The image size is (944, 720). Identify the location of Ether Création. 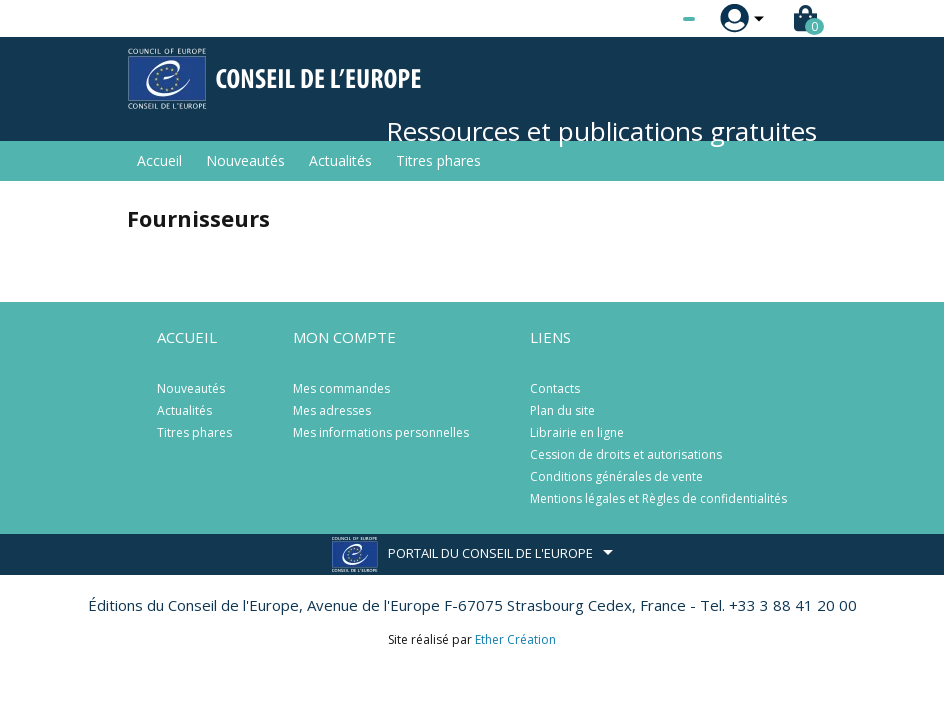
(515, 639).